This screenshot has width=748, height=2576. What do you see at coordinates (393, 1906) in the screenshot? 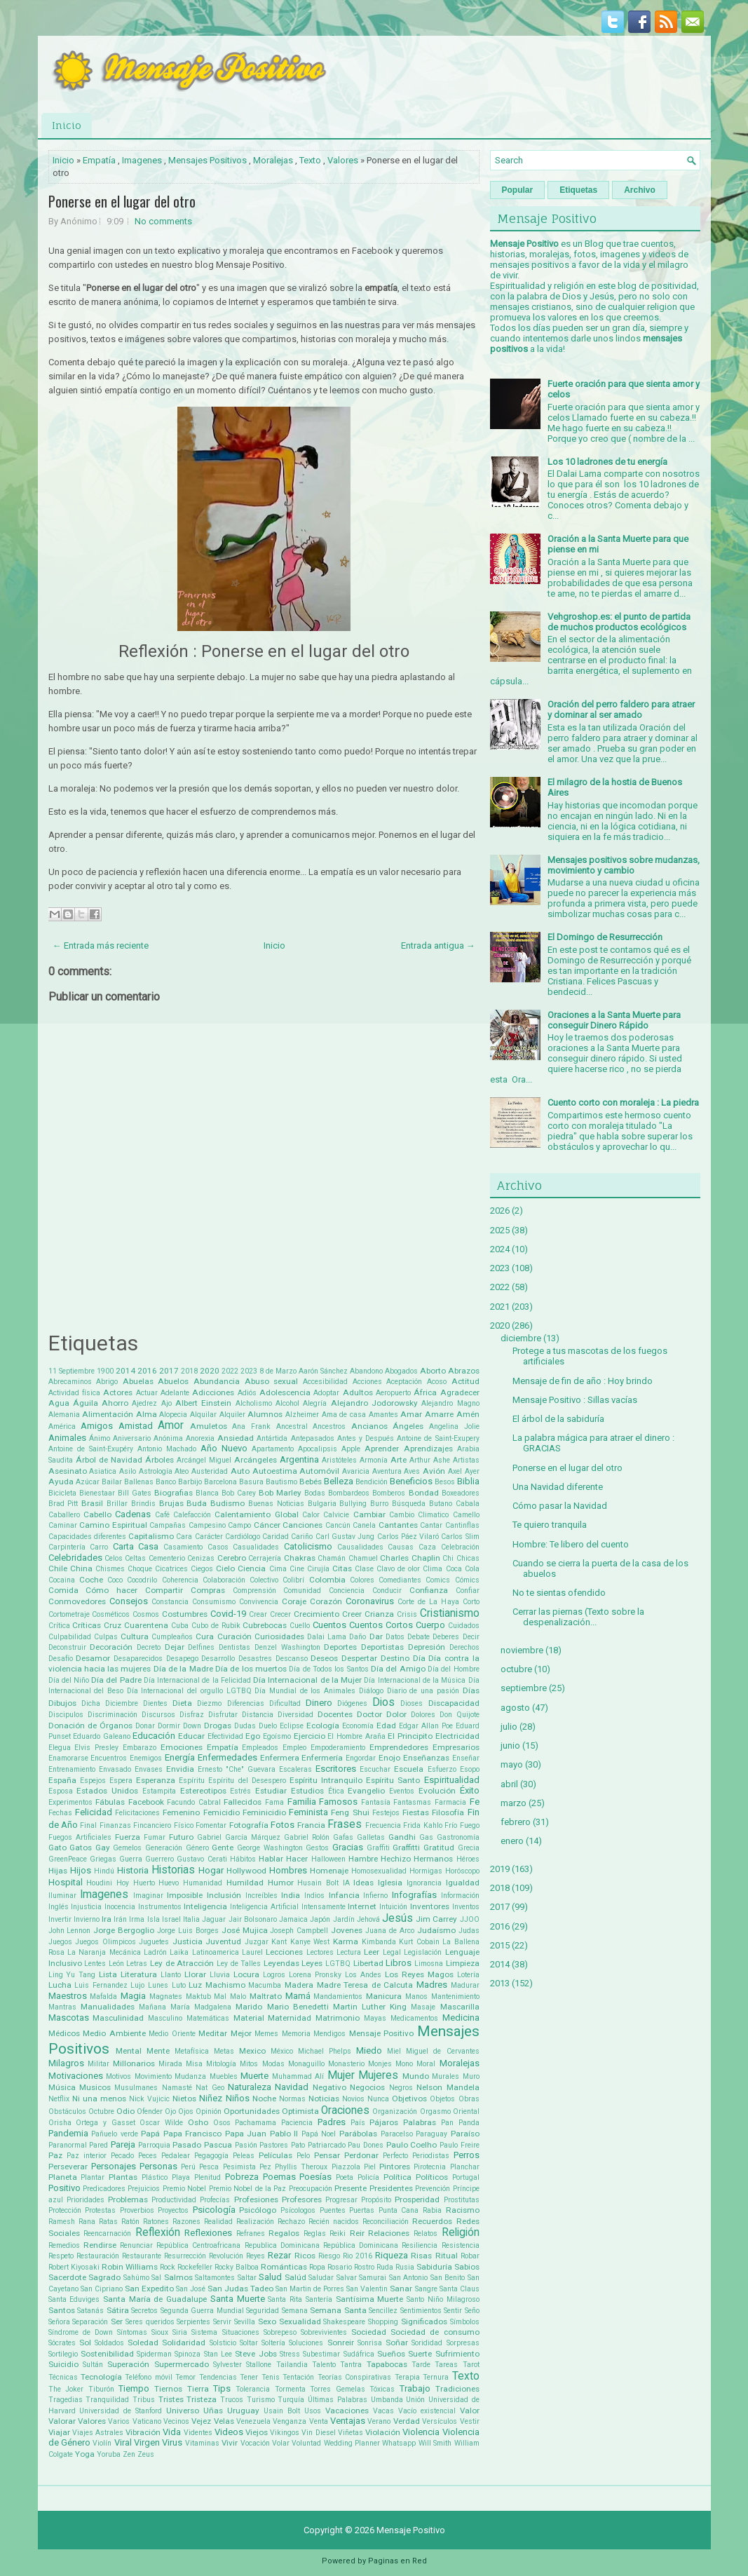
I see `Intuición` at bounding box center [393, 1906].